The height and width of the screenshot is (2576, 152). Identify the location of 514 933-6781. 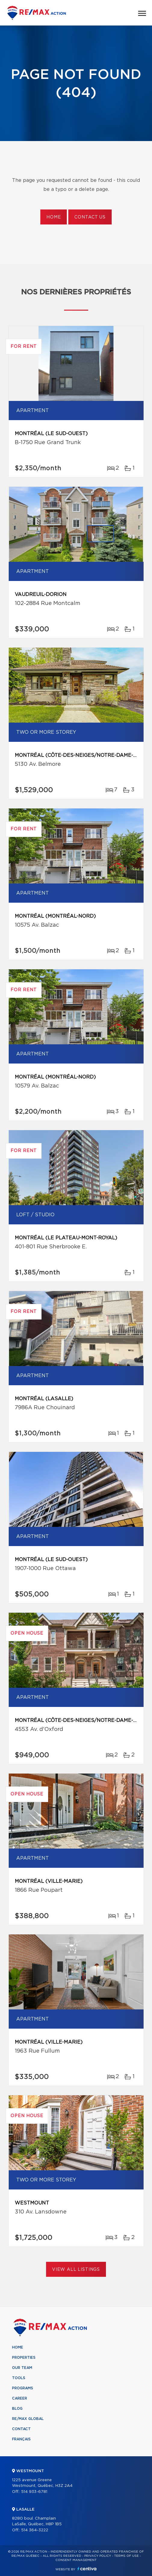
(34, 2492).